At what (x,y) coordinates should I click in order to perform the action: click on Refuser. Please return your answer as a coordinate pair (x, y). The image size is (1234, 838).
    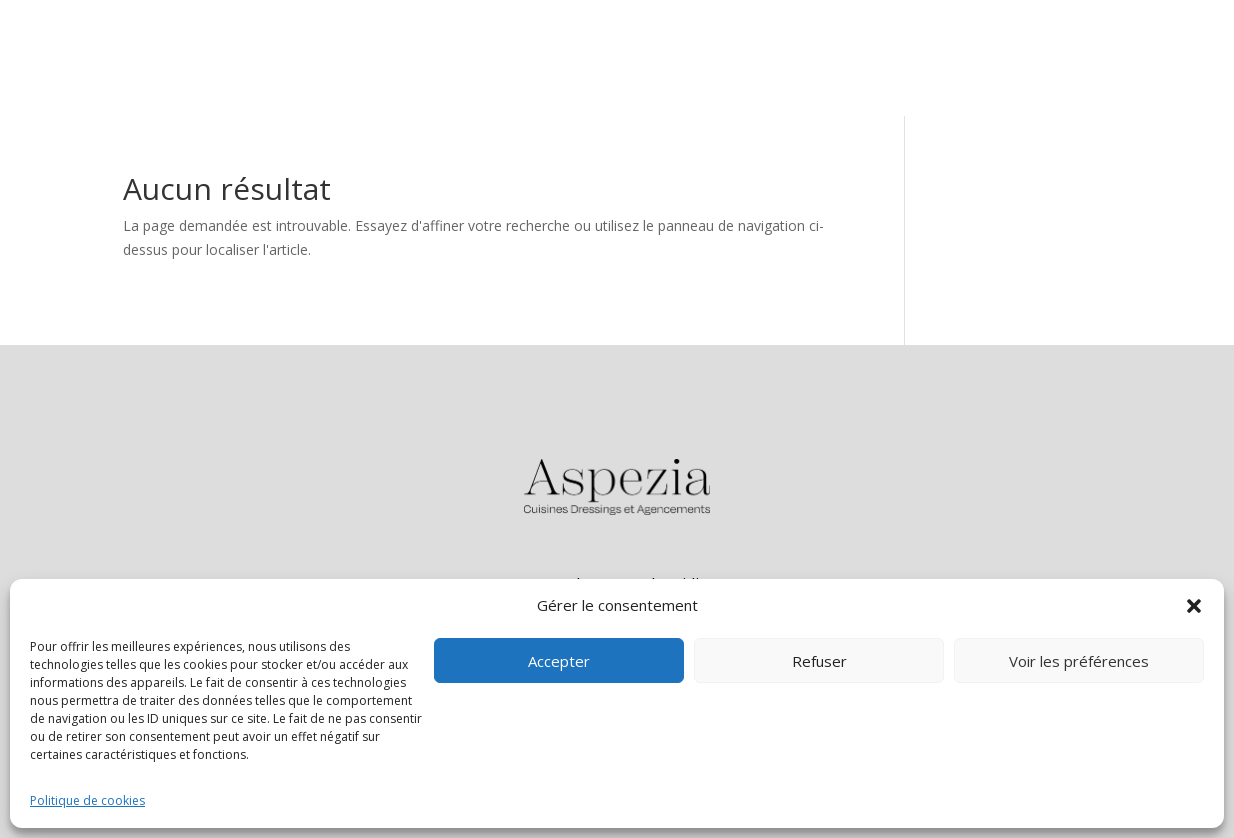
    Looking at the image, I should click on (819, 661).